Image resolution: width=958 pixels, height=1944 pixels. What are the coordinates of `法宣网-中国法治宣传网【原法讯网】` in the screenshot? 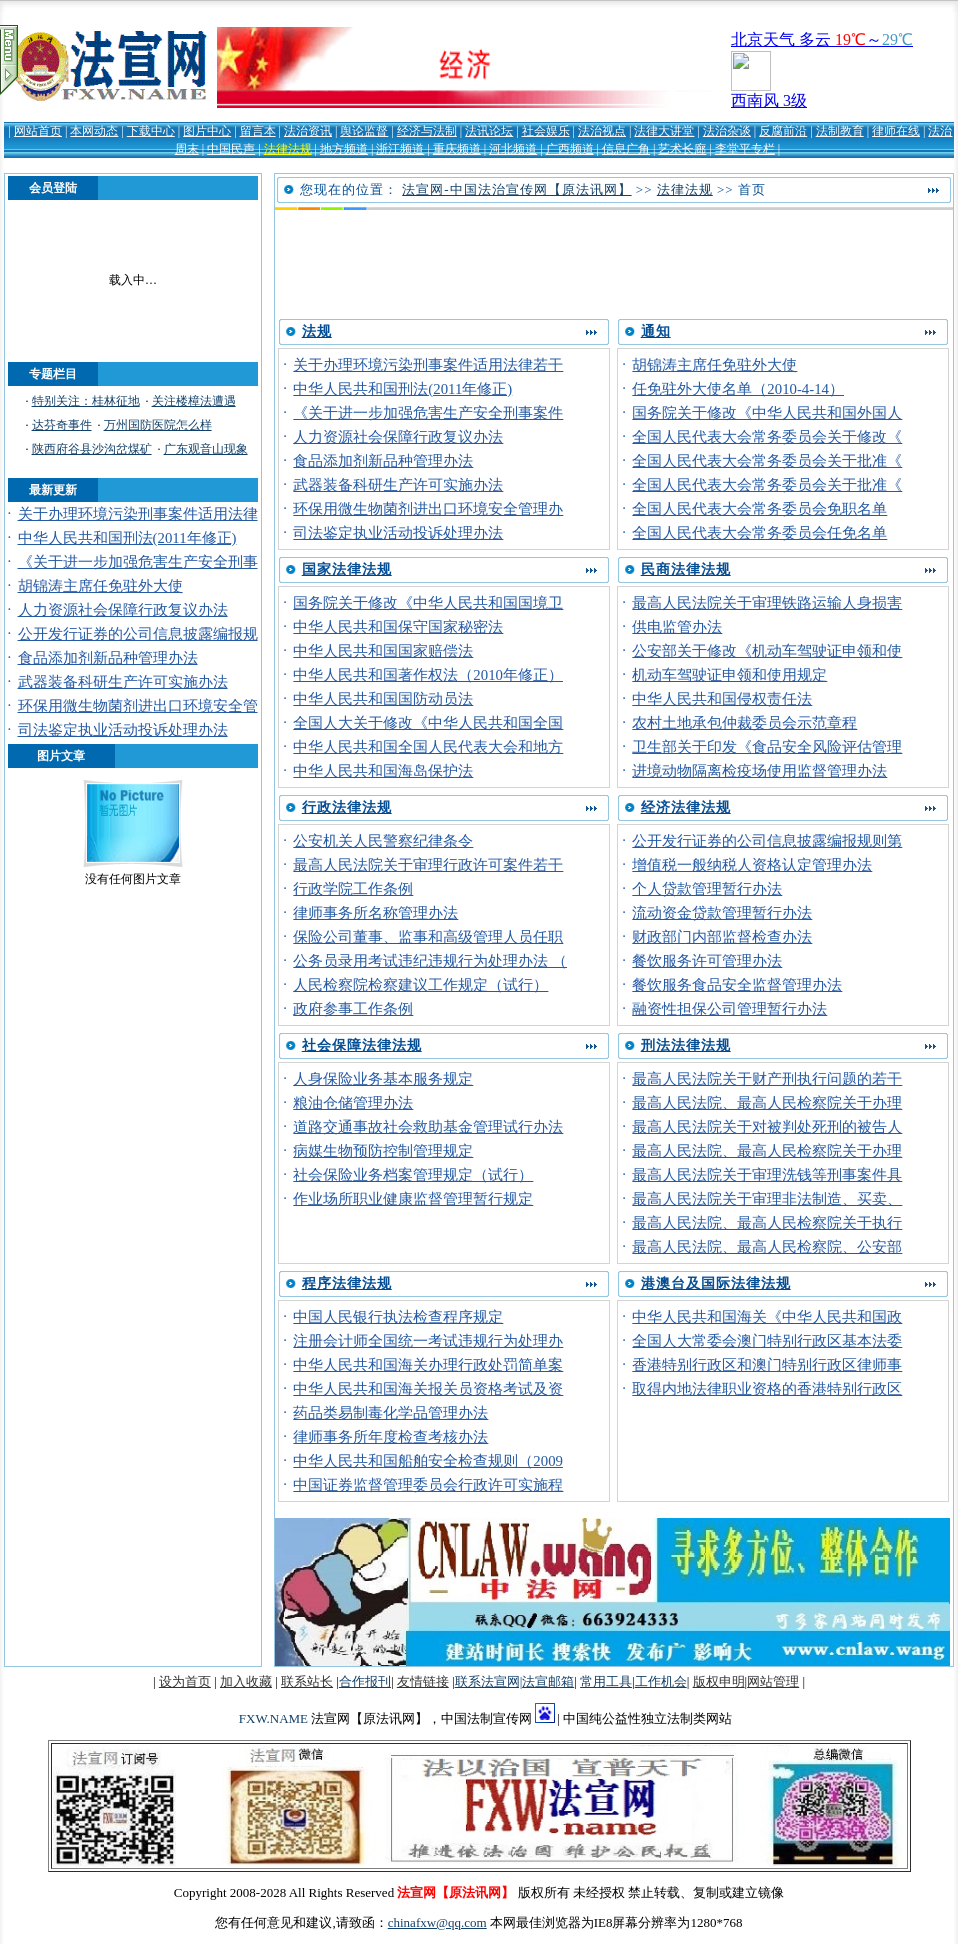 It's located at (516, 189).